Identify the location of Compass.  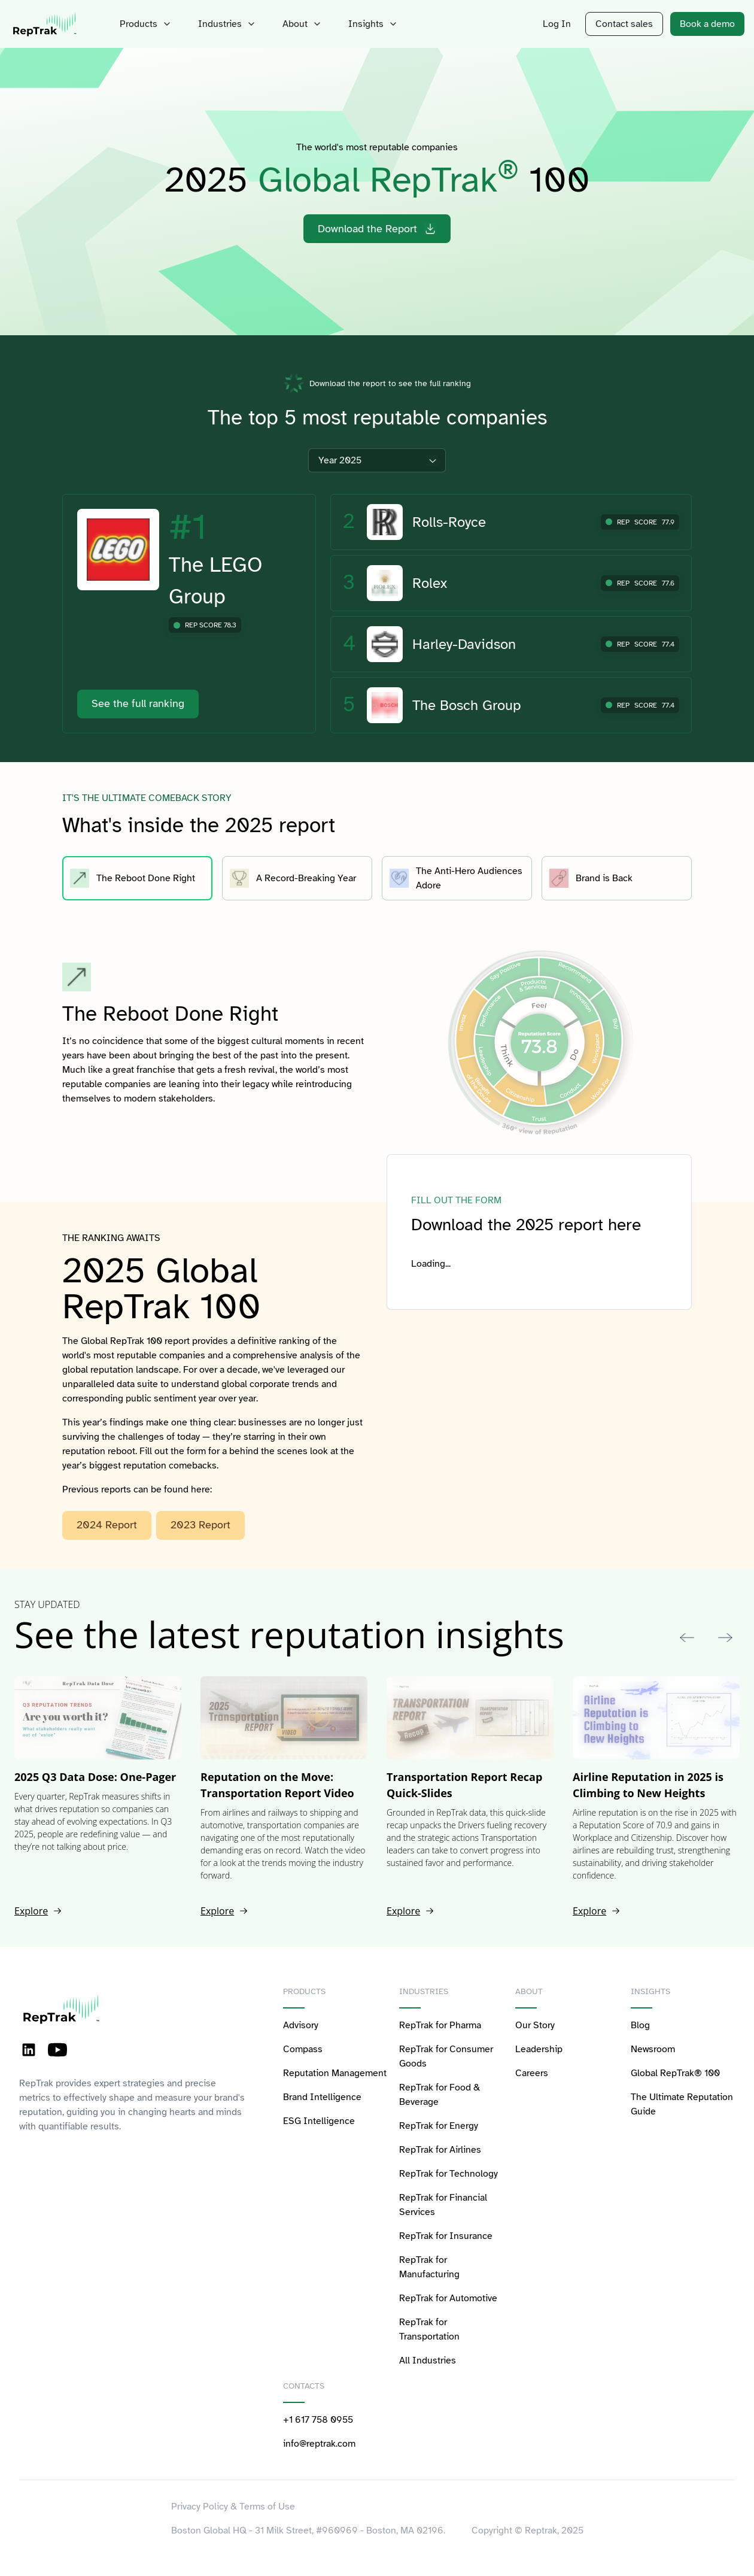
(303, 2049).